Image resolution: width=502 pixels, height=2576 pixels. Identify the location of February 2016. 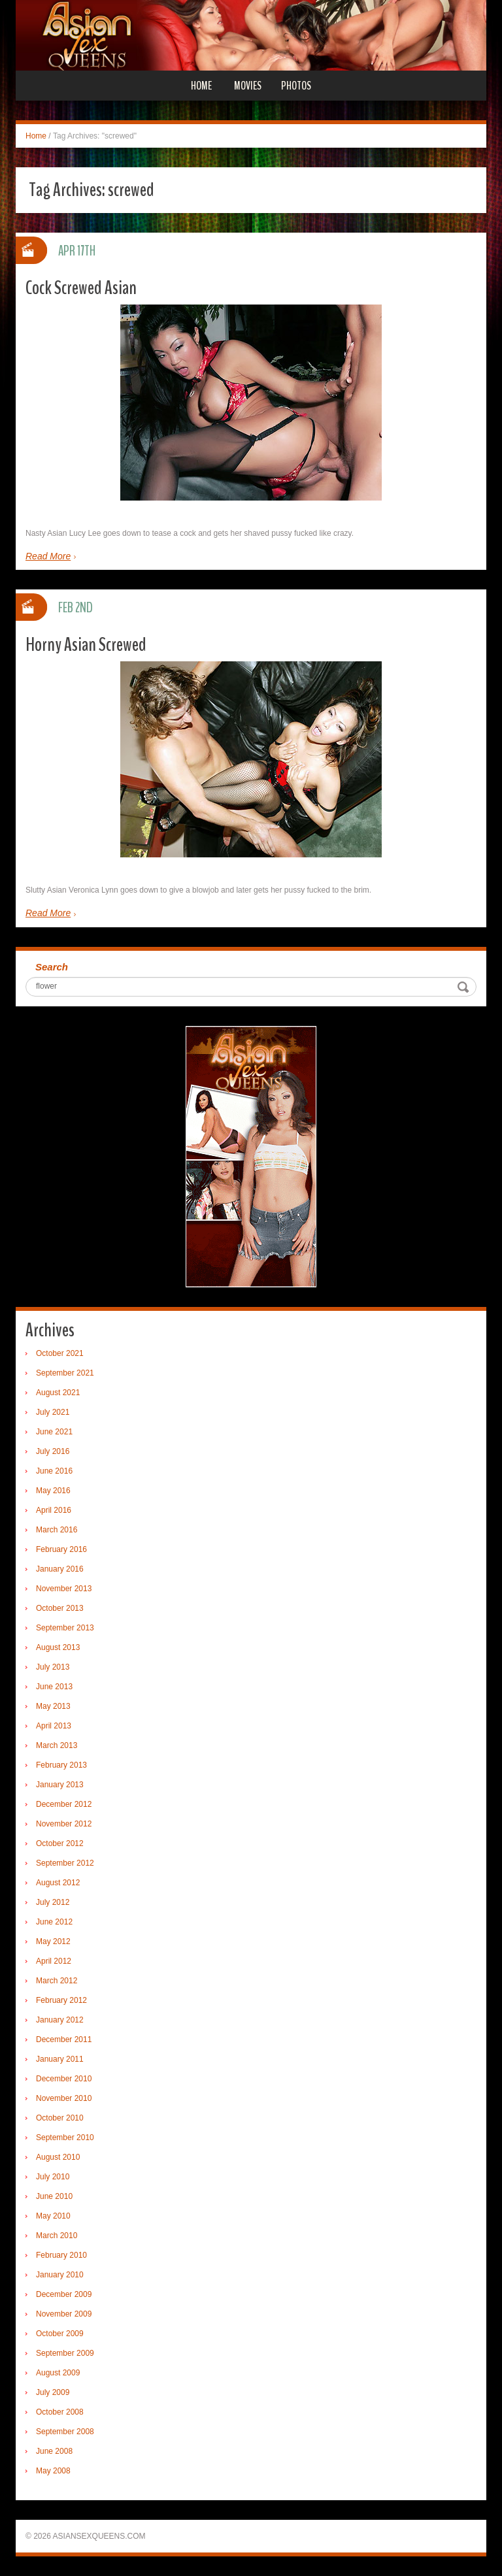
(61, 1549).